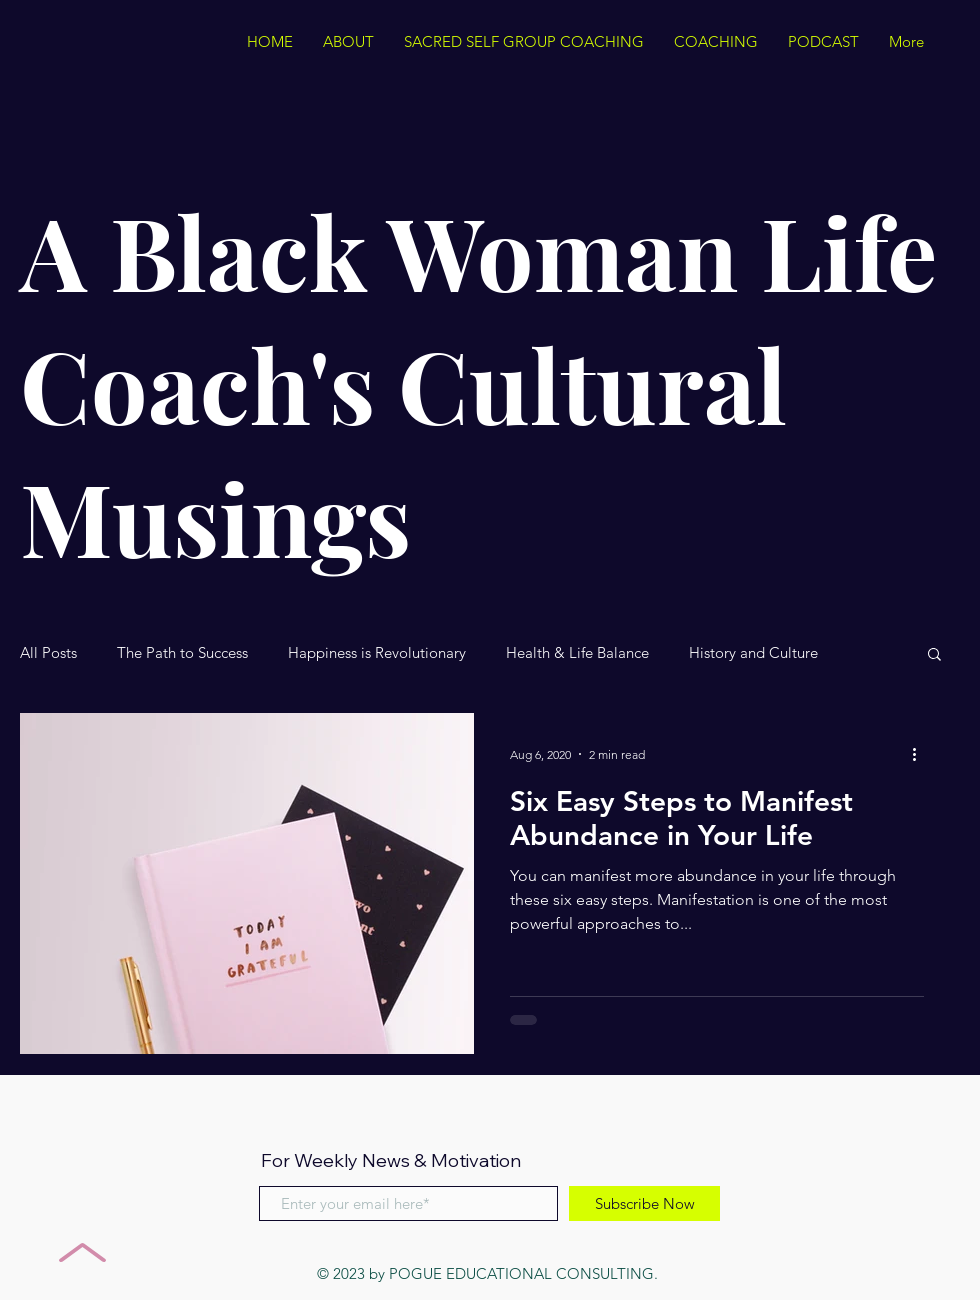 This screenshot has width=980, height=1300. Describe the element at coordinates (934, 655) in the screenshot. I see `[button]` at that location.